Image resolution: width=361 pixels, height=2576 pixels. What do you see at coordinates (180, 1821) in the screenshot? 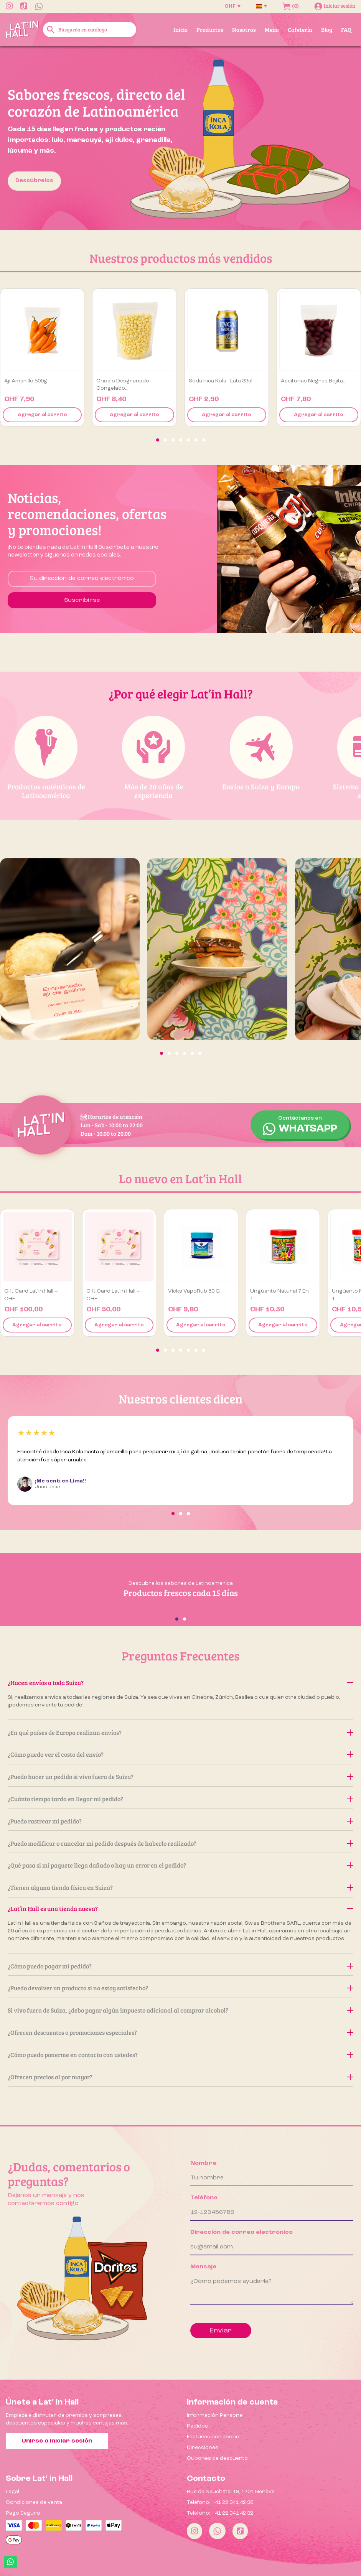
I see `¿Puedo rastrear mi pedido?` at bounding box center [180, 1821].